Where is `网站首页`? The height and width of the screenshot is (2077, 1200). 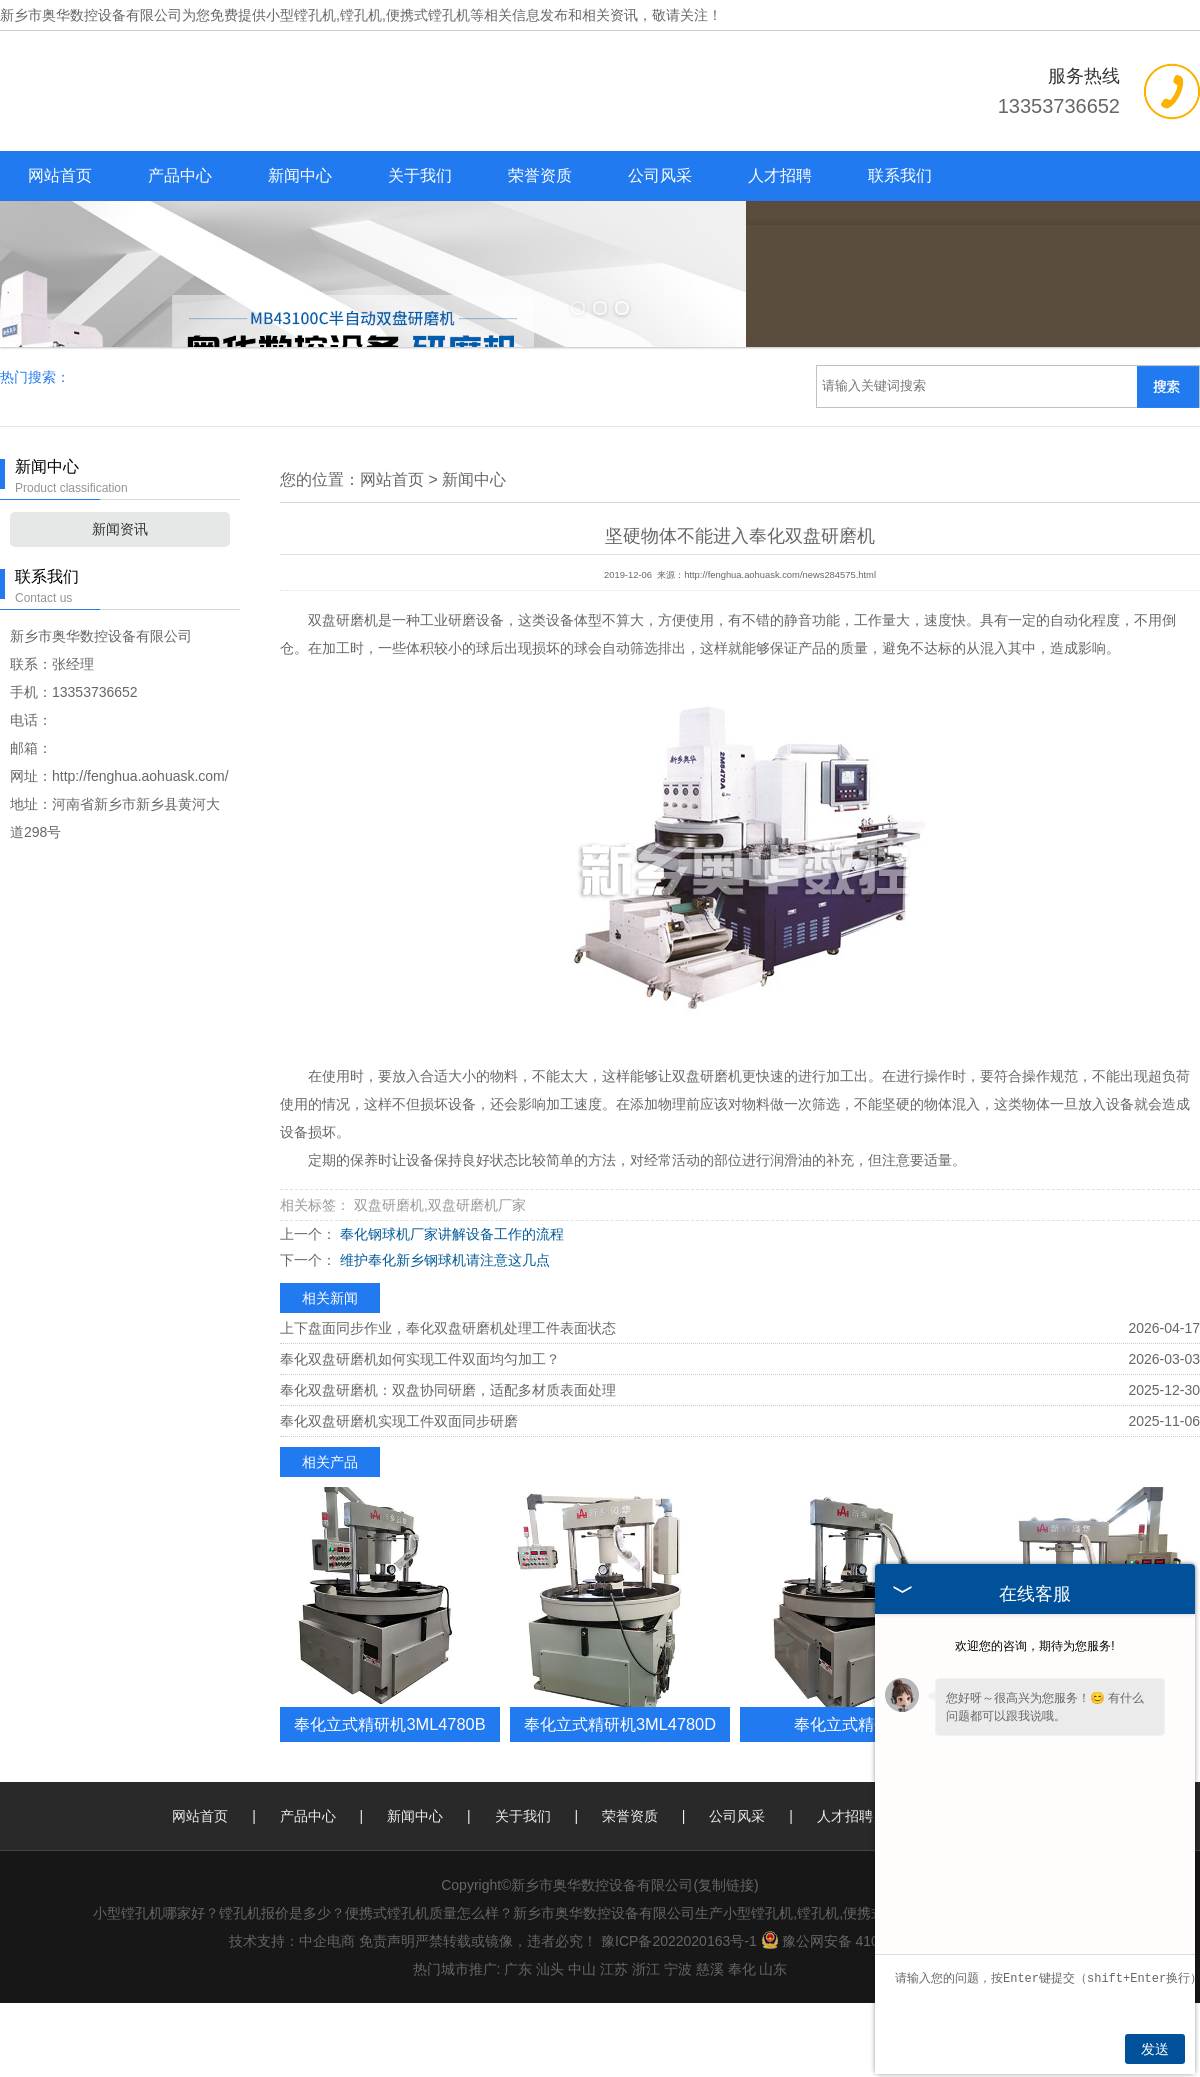
网站首页 is located at coordinates (60, 175).